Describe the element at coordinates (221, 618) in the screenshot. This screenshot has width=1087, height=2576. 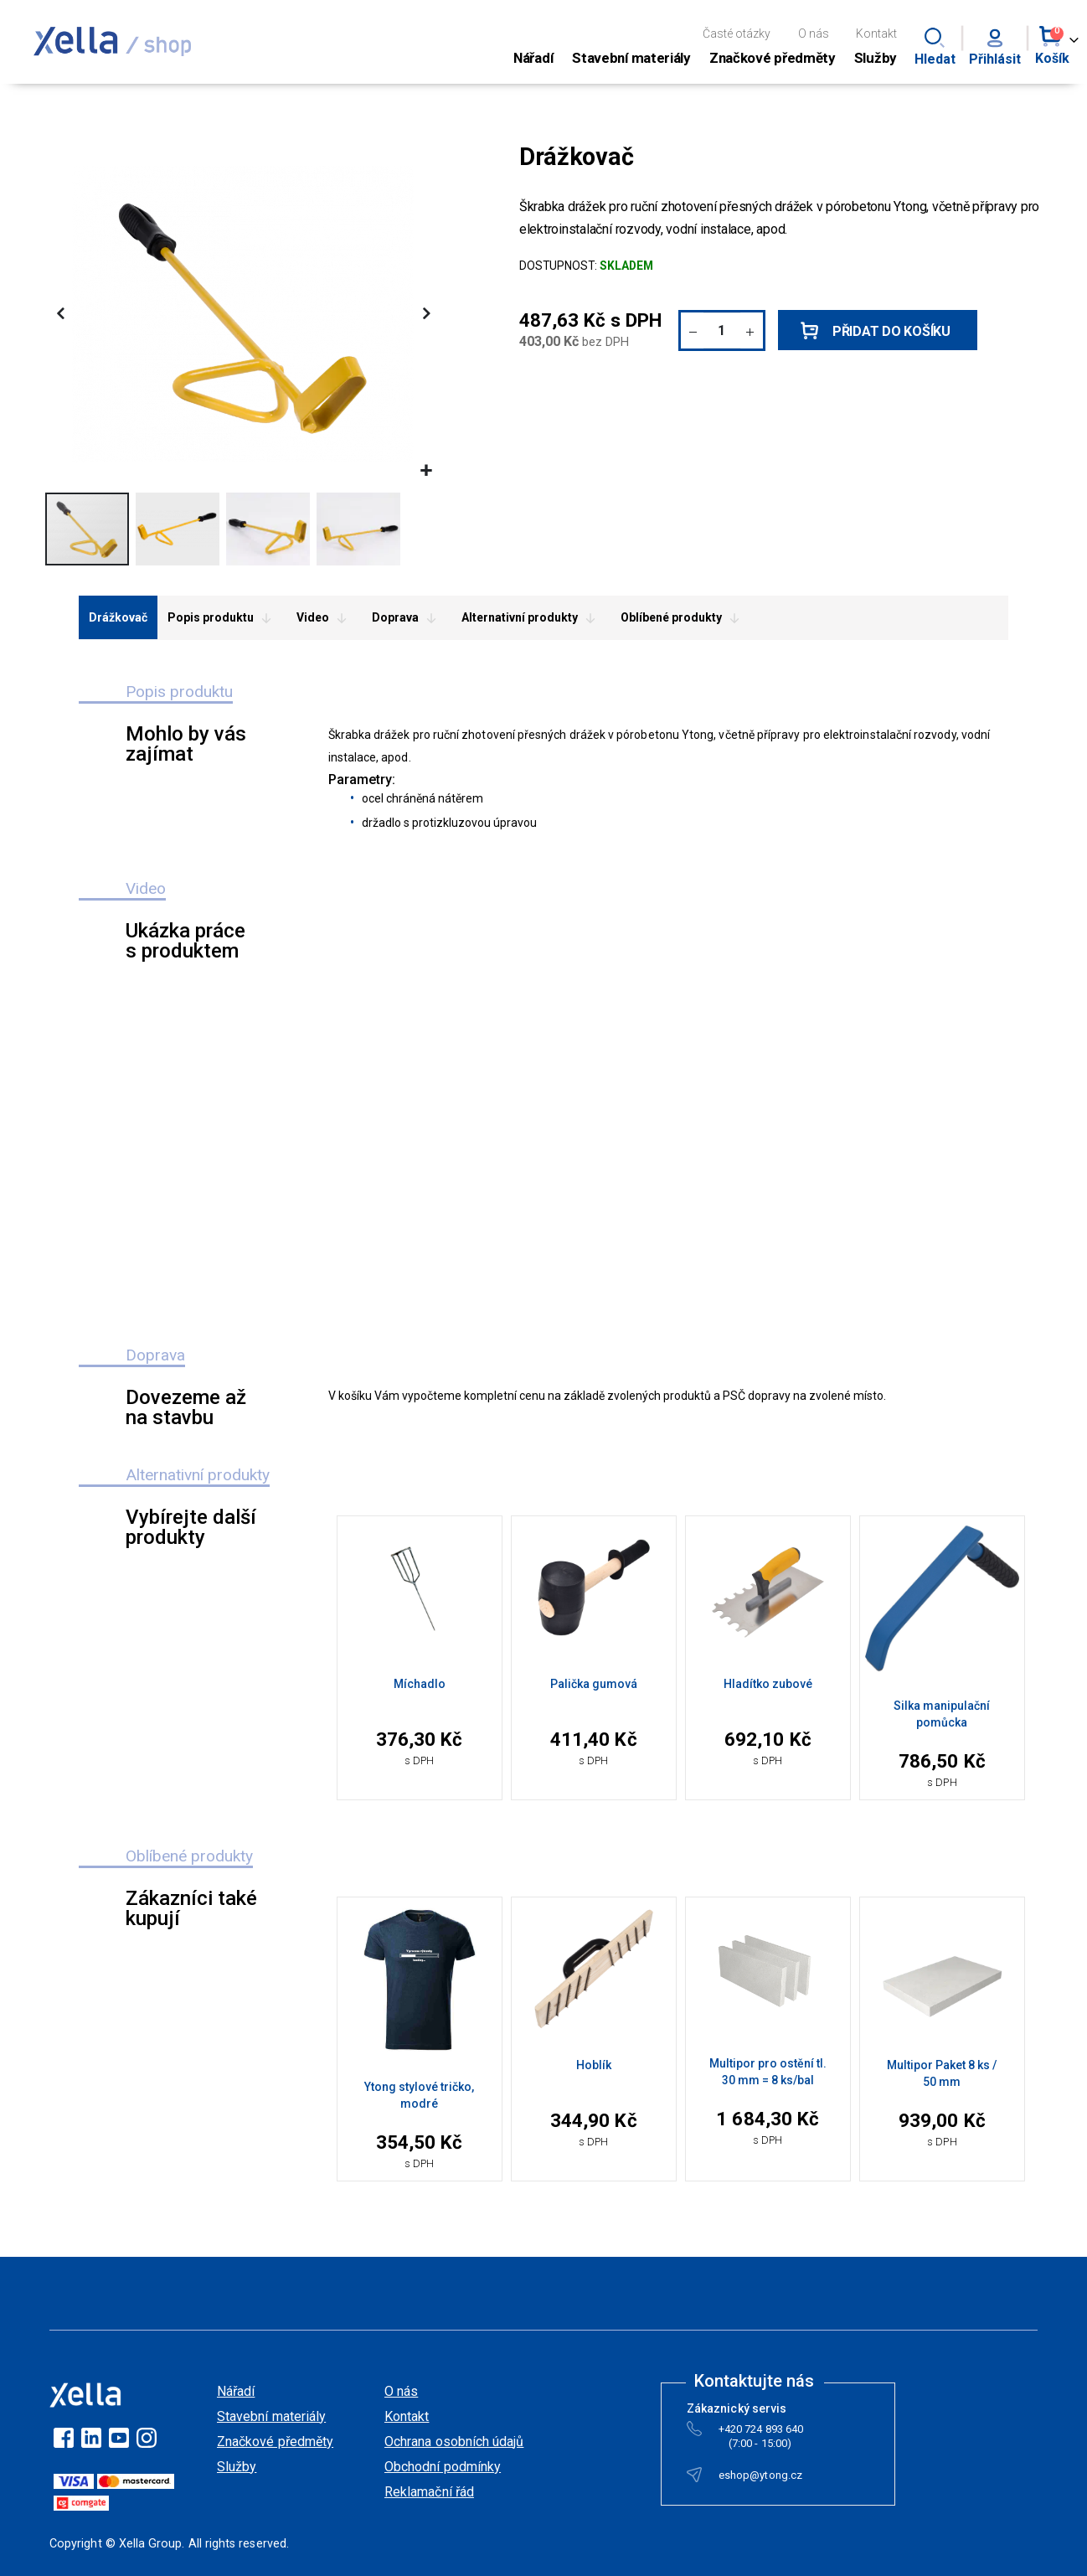
I see `Popis produktu` at that location.